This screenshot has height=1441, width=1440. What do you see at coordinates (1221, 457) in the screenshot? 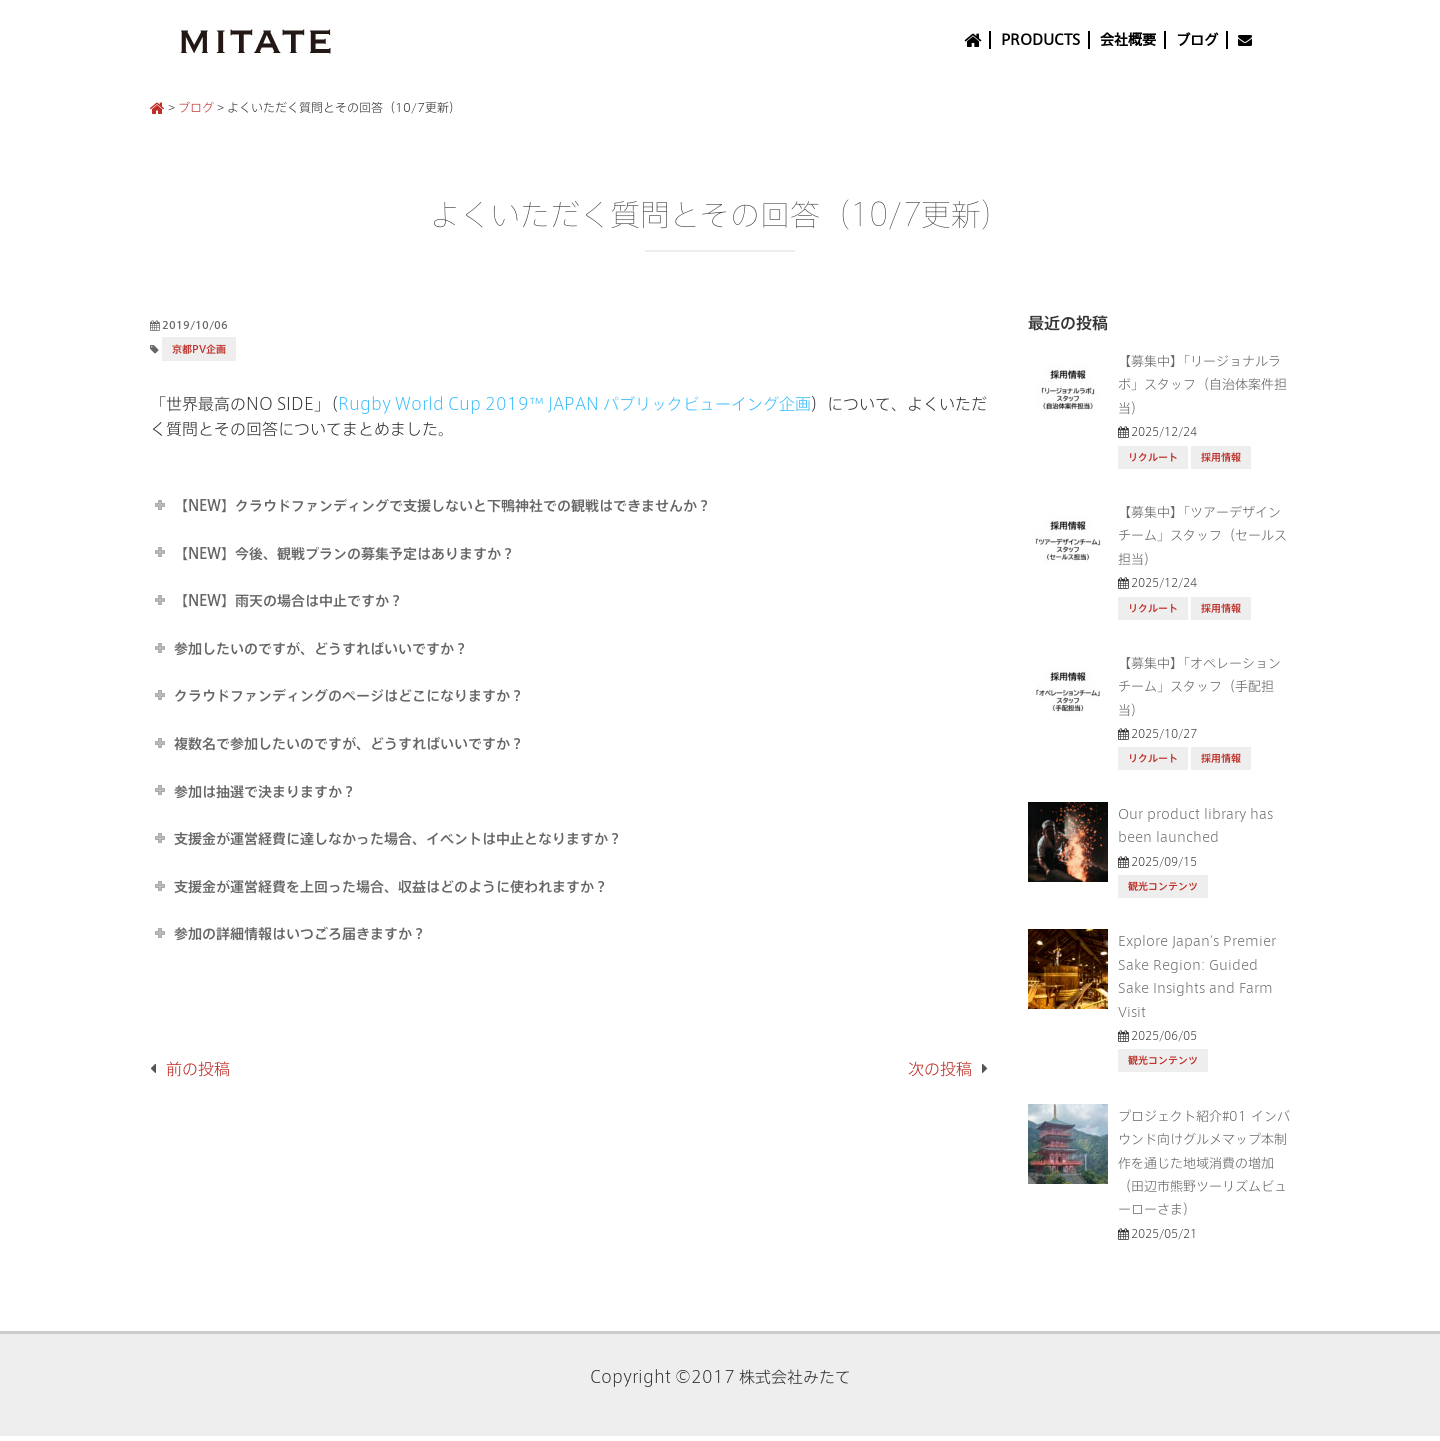
I see `採用情報` at bounding box center [1221, 457].